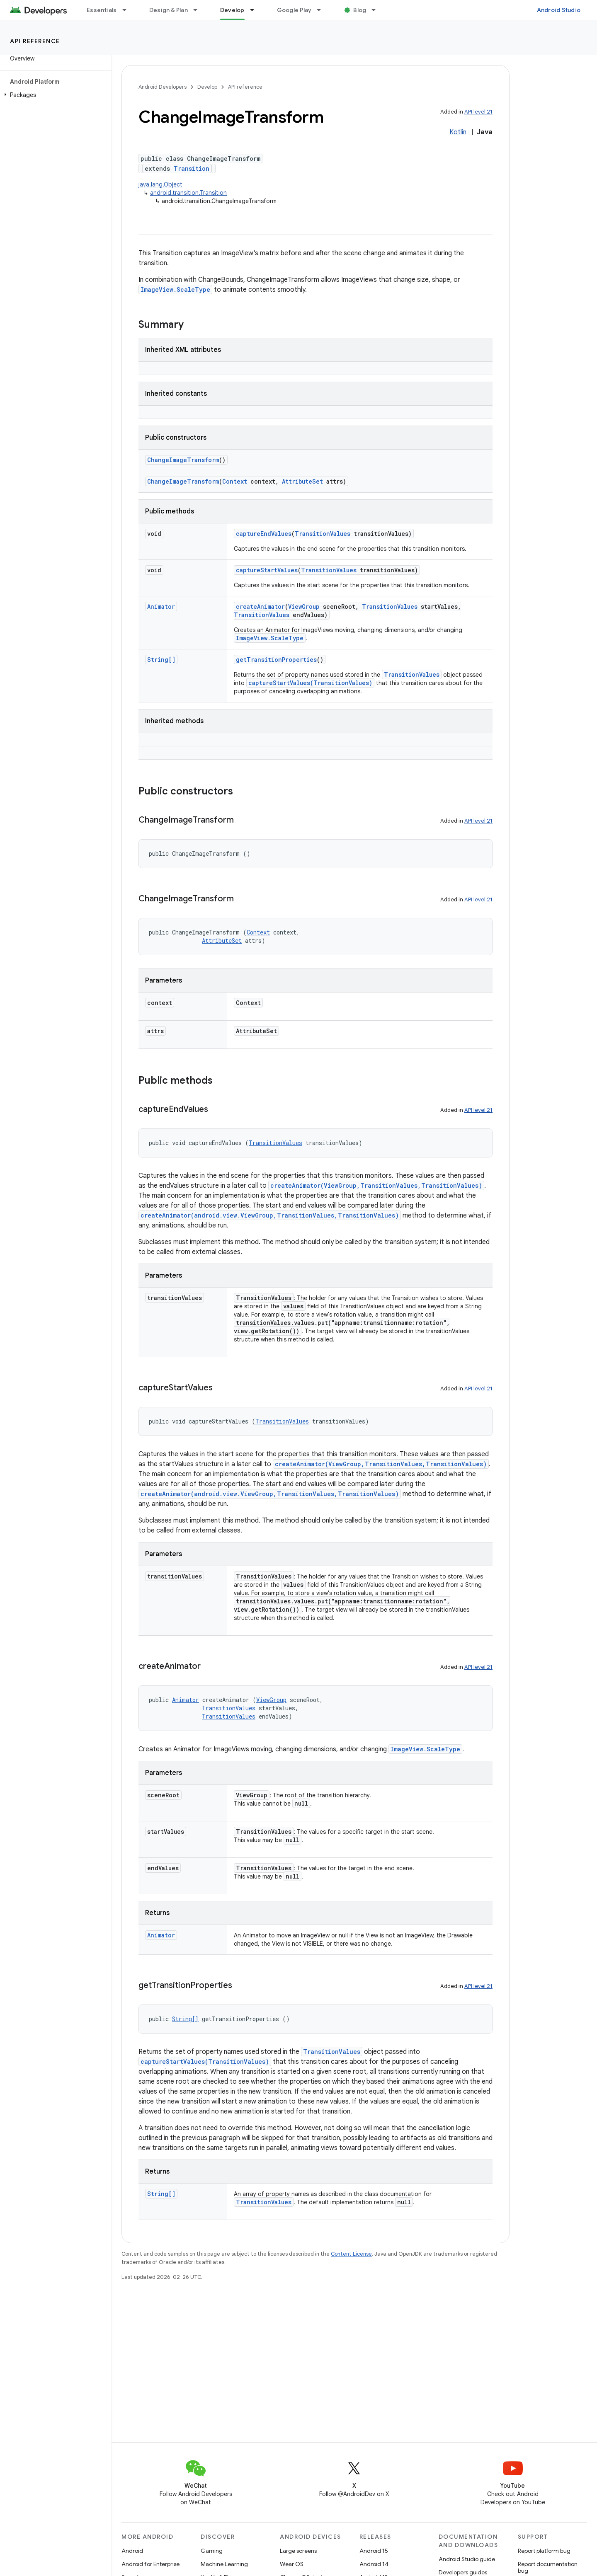 The height and width of the screenshot is (2576, 597). Describe the element at coordinates (373, 2550) in the screenshot. I see `Android 15` at that location.